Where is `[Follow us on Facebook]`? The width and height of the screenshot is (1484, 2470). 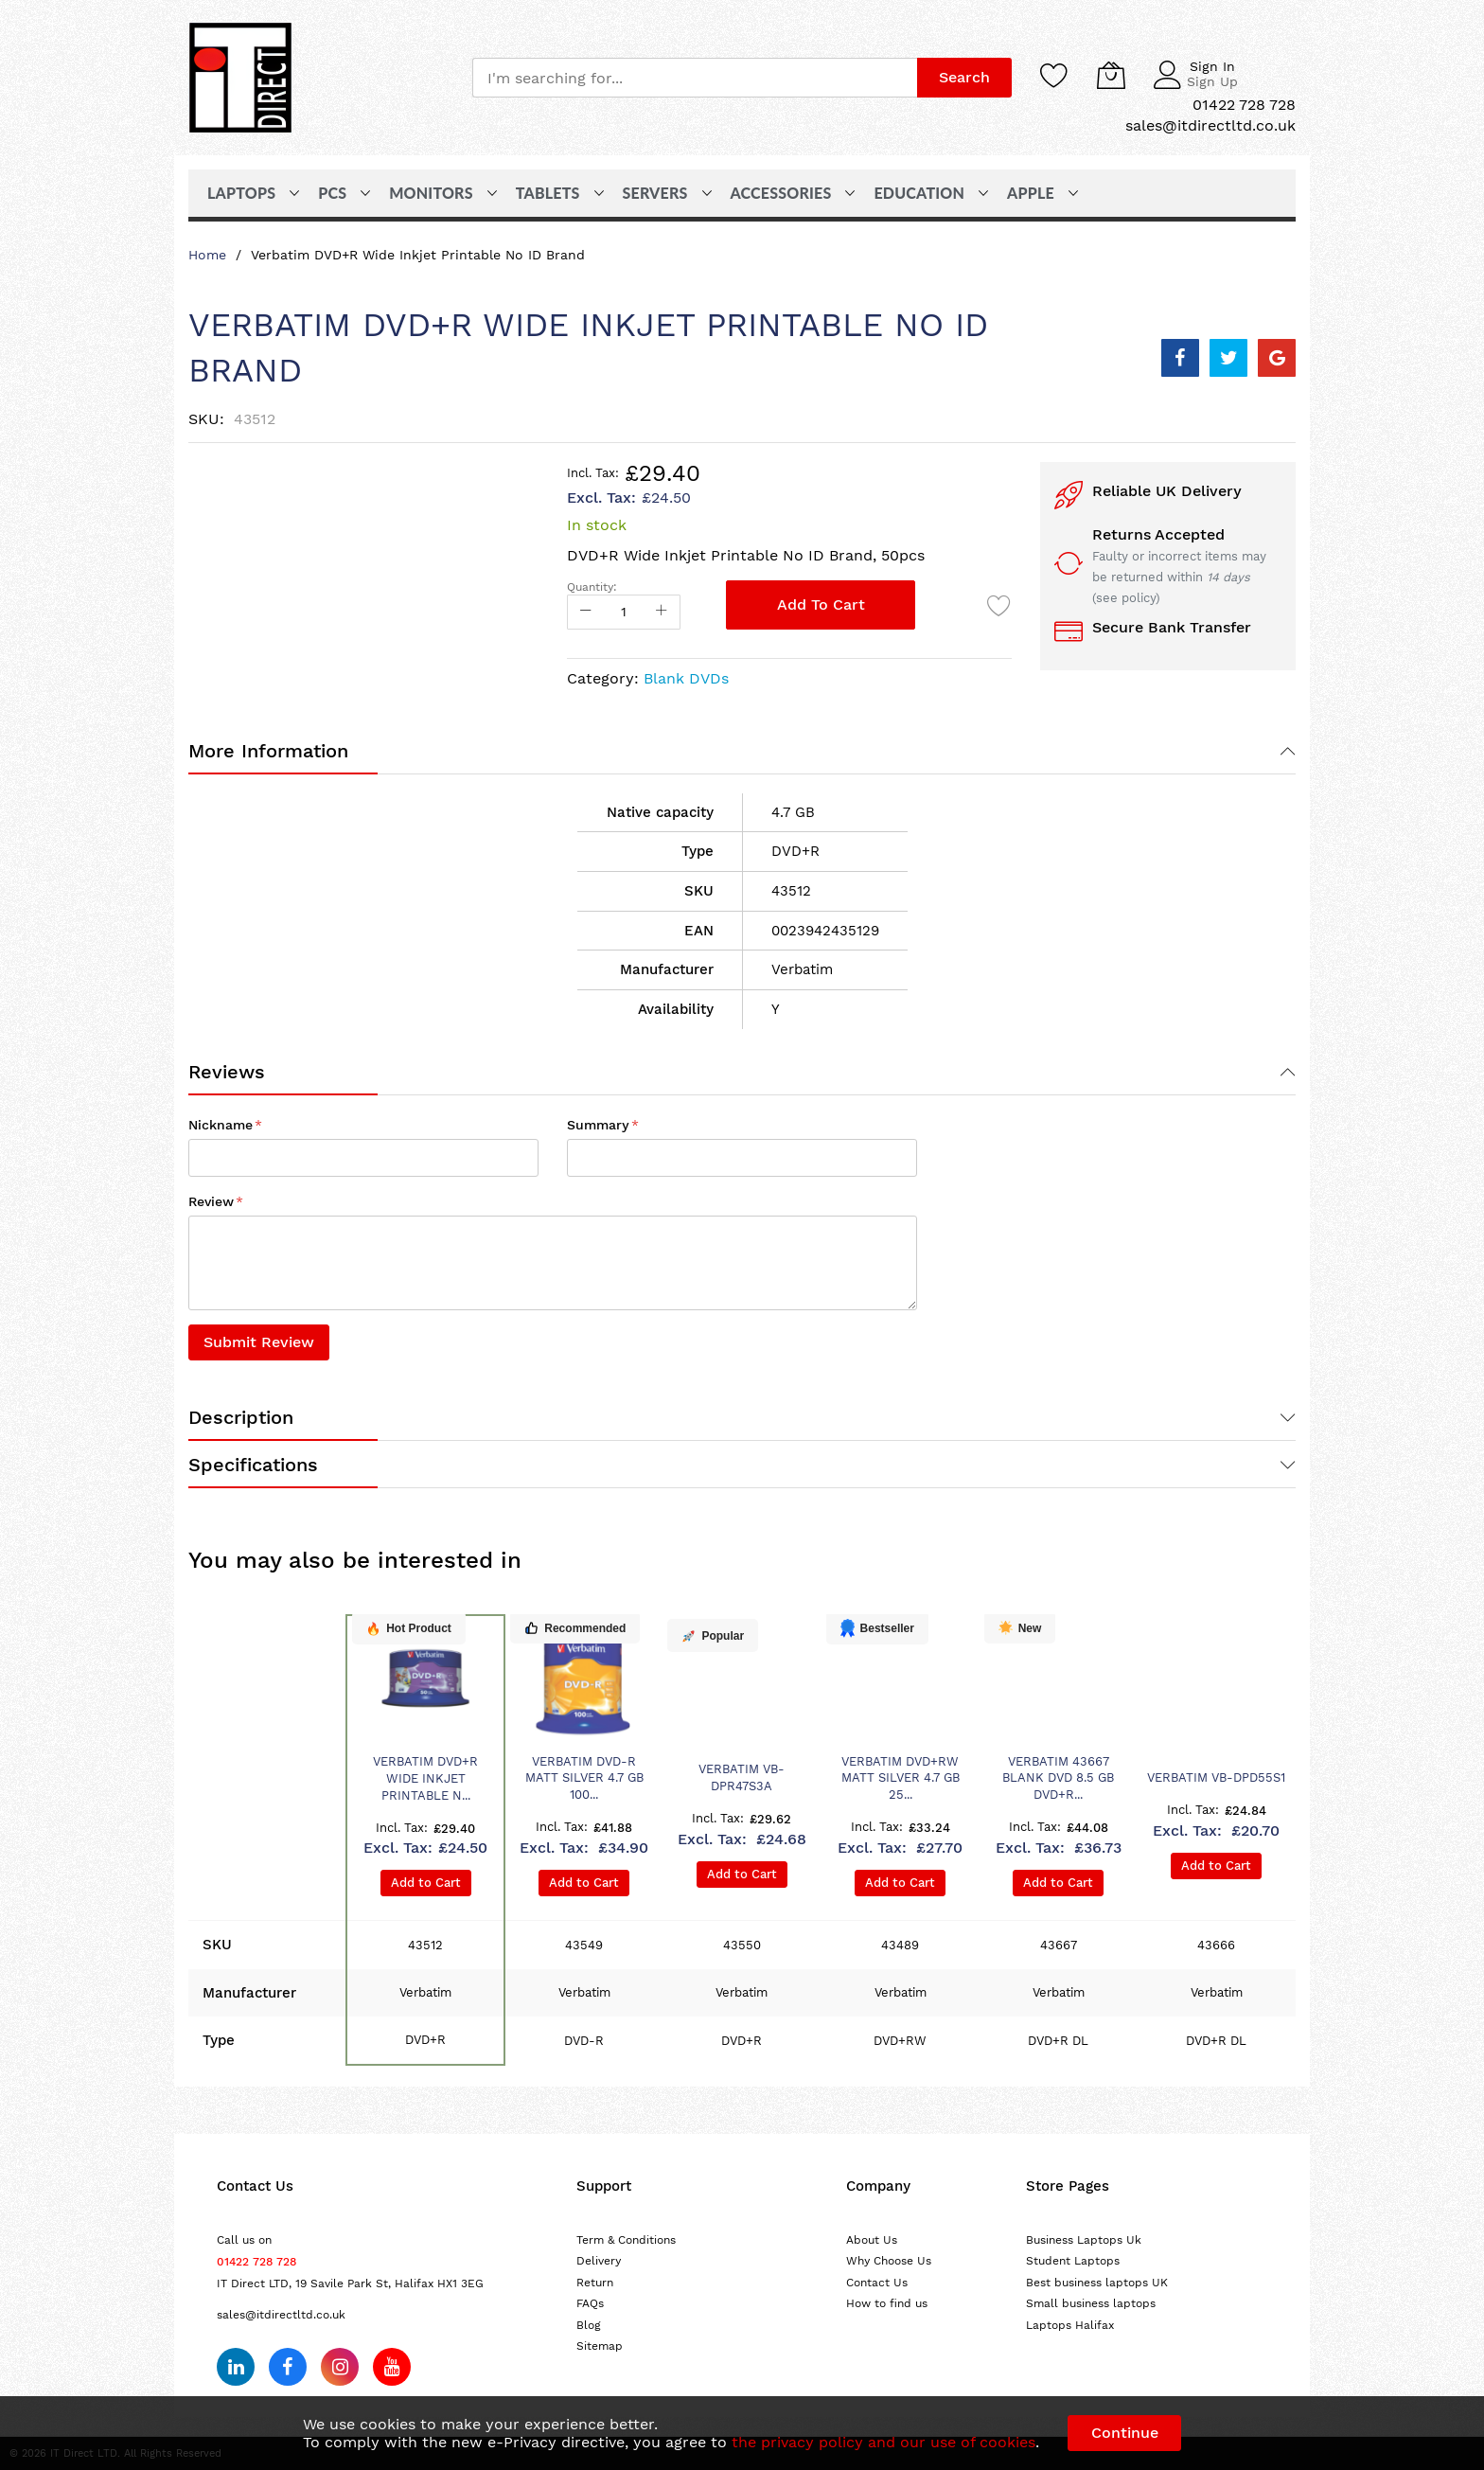 [Follow us on Facebook] is located at coordinates (288, 2367).